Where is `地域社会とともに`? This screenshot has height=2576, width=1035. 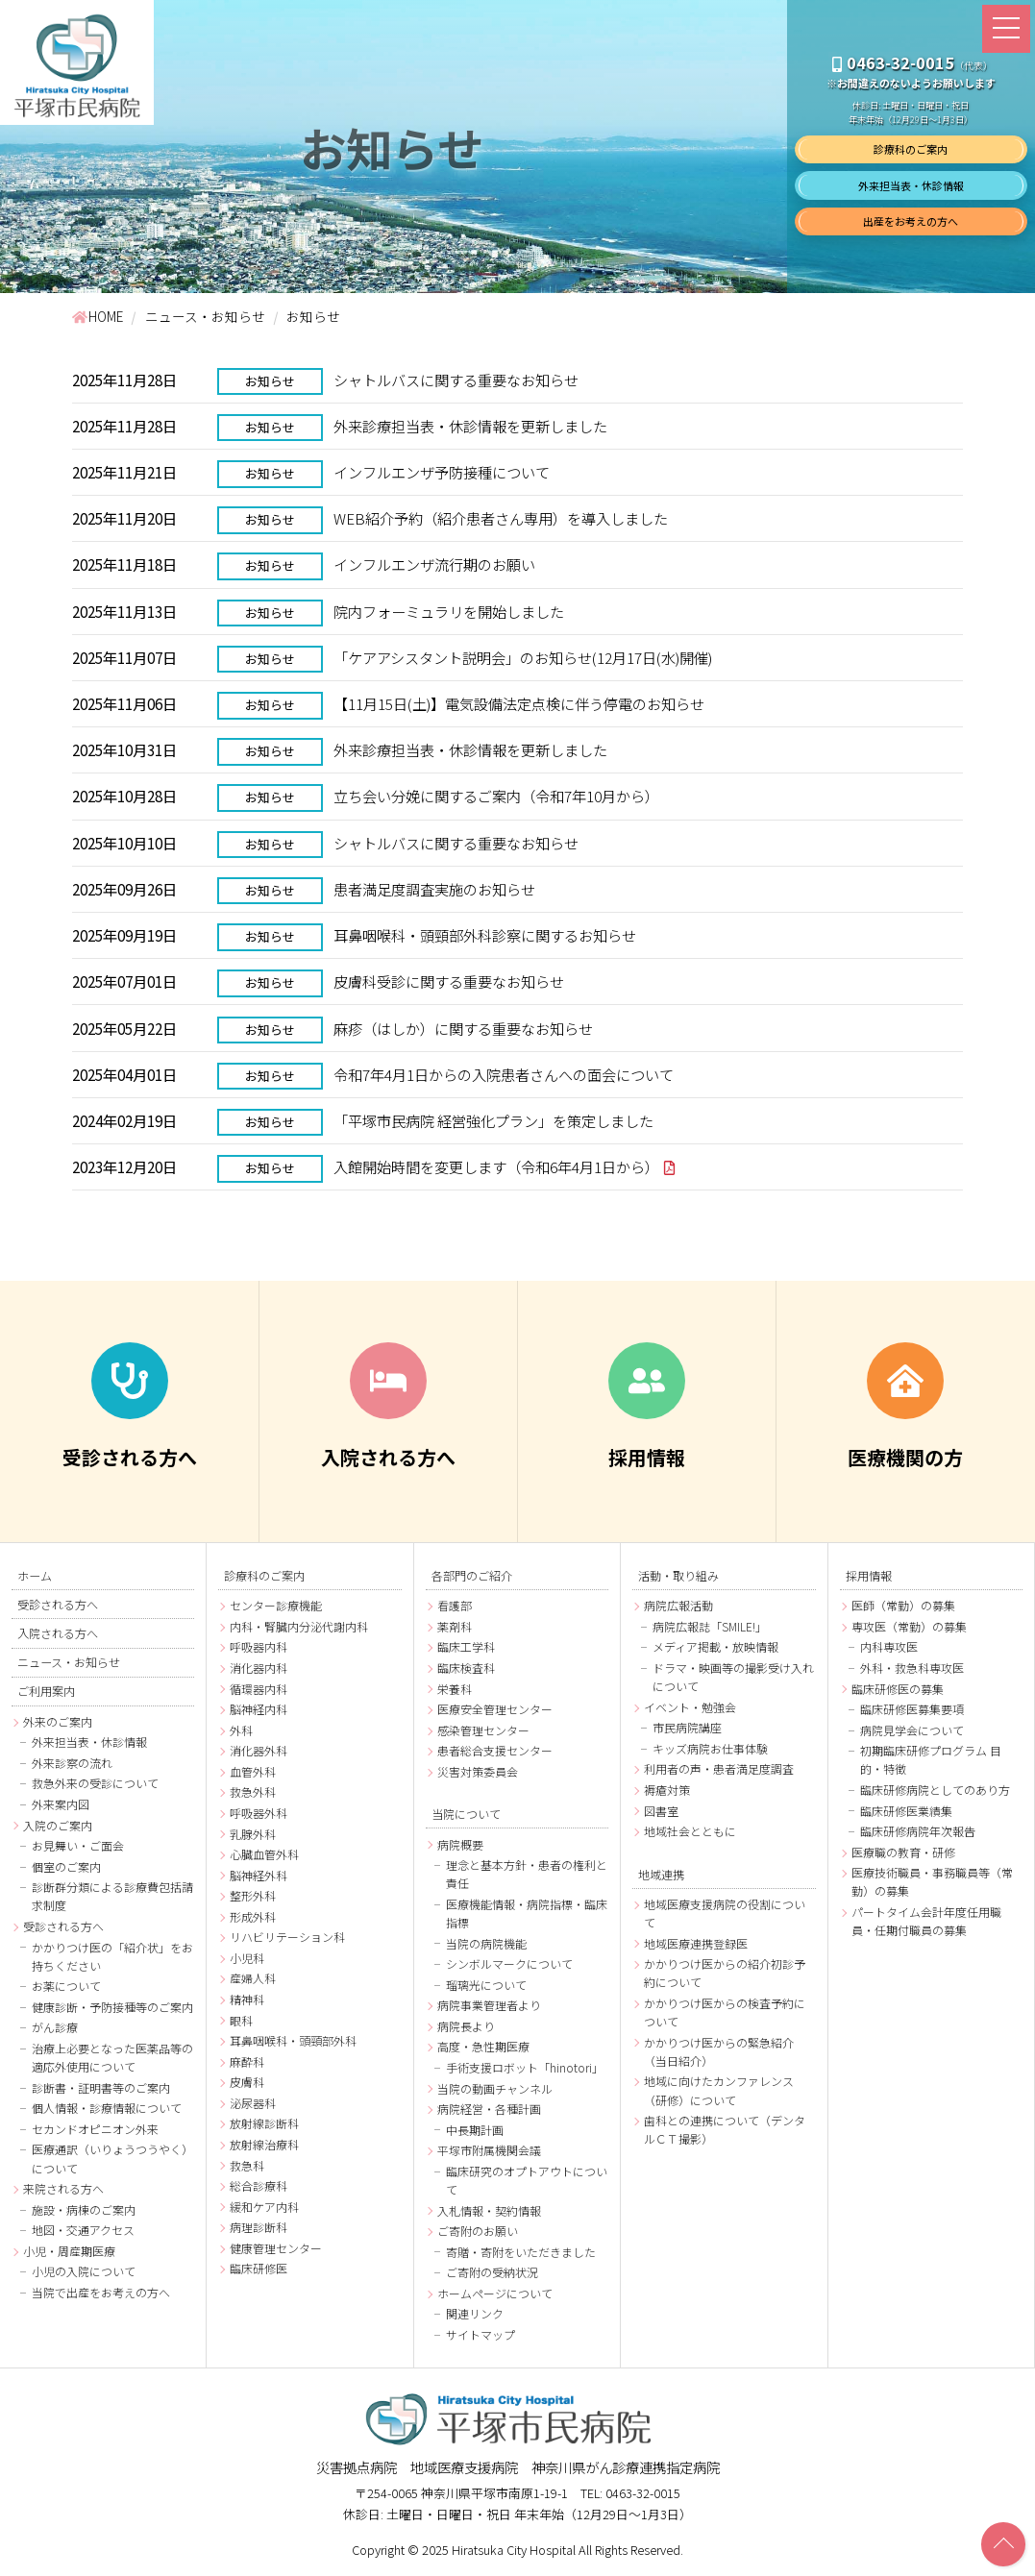
地域社会とともに is located at coordinates (690, 1832).